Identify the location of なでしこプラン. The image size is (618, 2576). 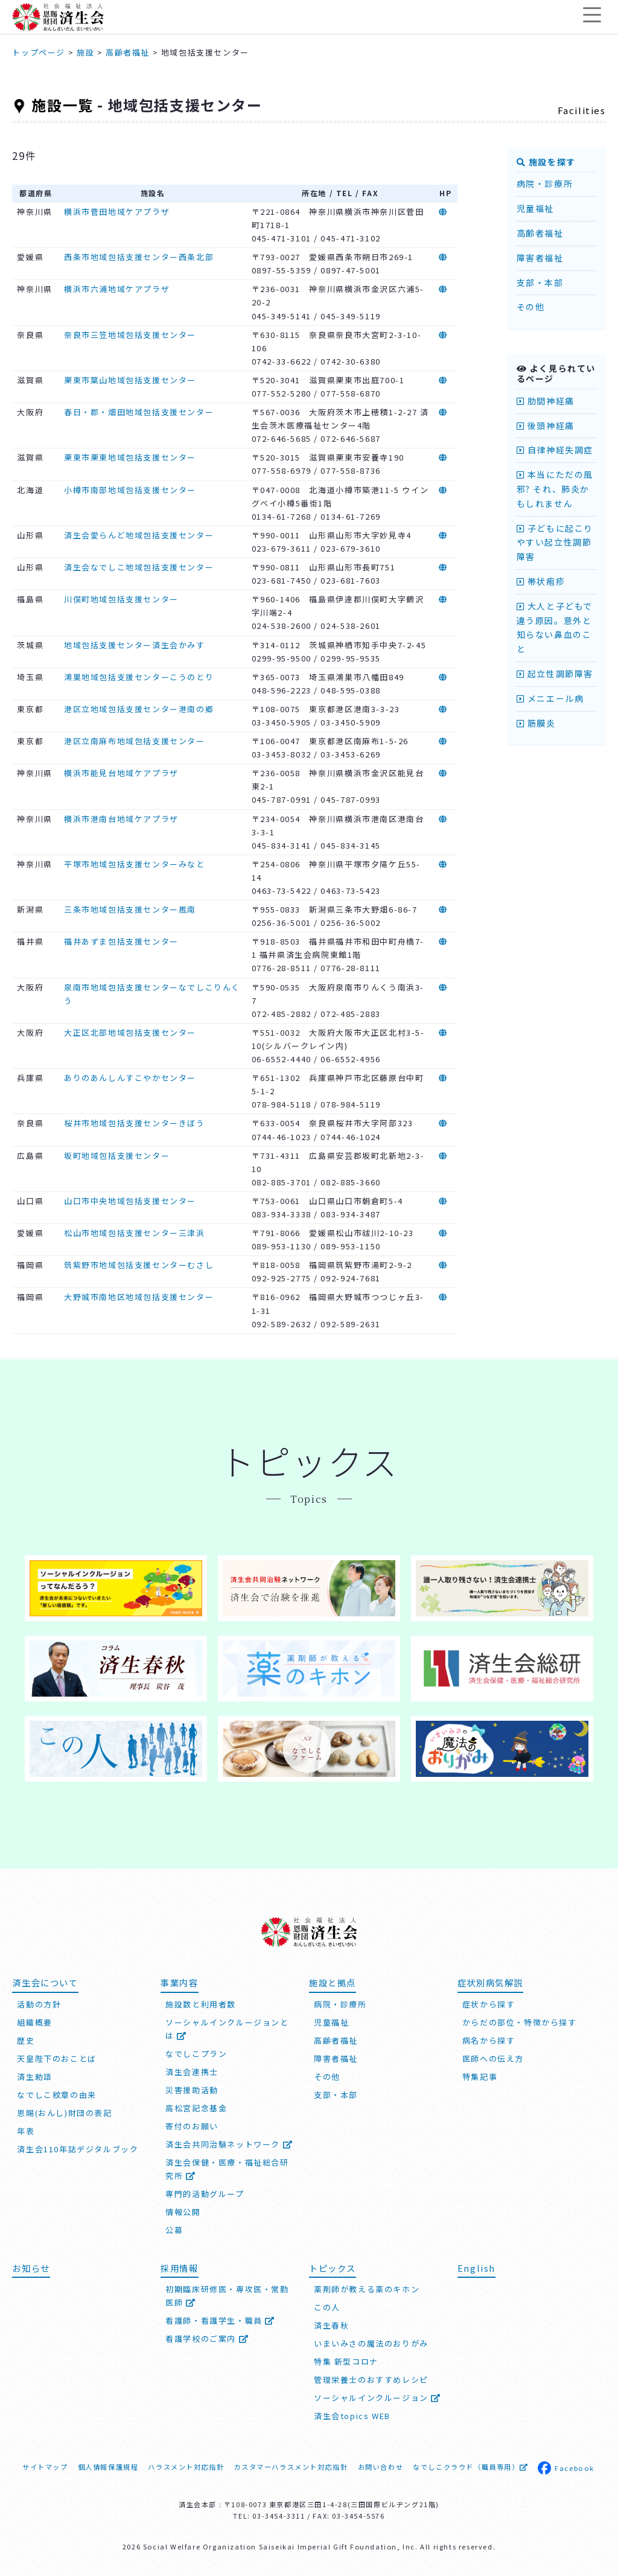
(196, 2053).